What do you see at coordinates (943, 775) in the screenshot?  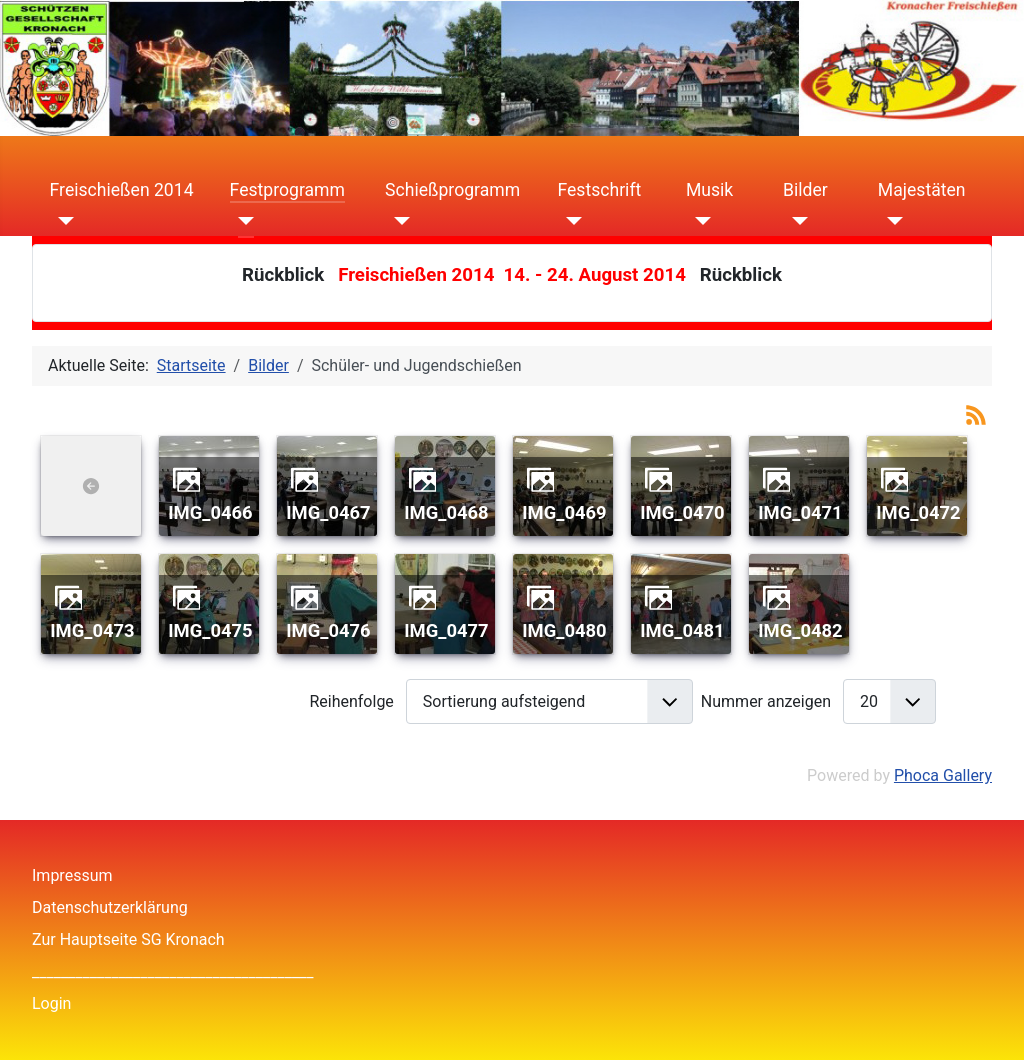 I see `Phoca Gallery` at bounding box center [943, 775].